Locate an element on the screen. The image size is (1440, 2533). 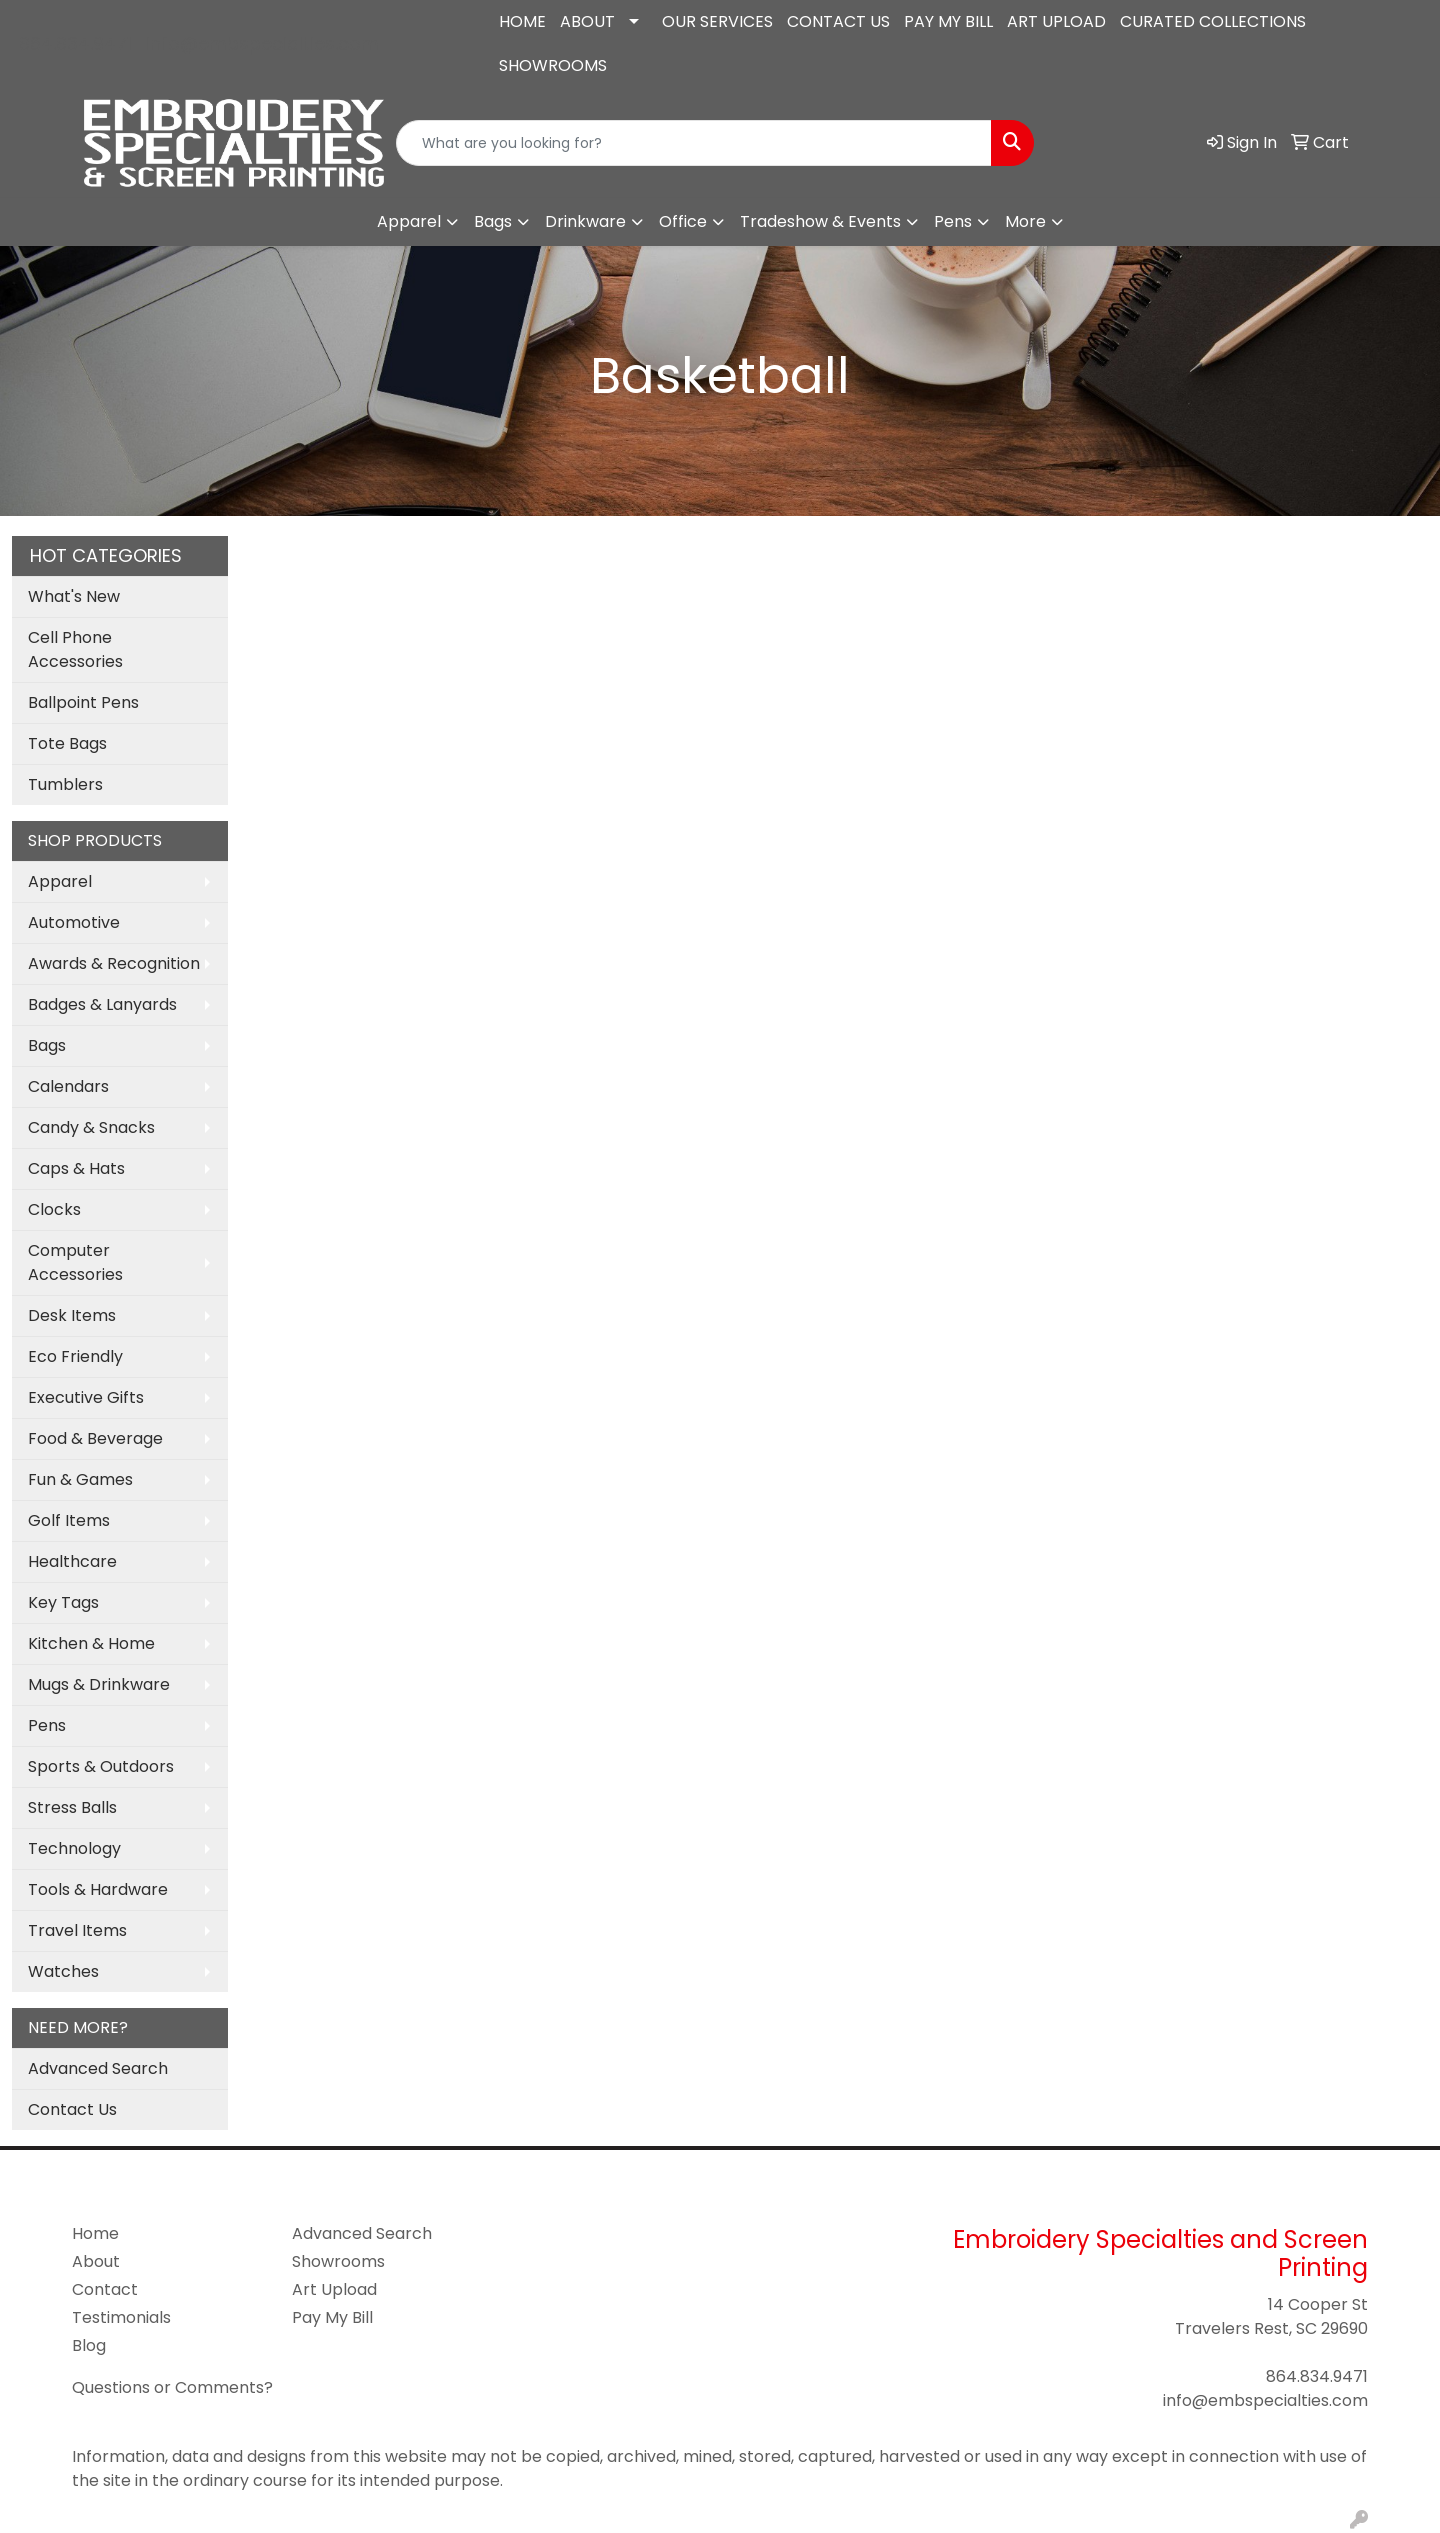
Advanced Search is located at coordinates (98, 2068).